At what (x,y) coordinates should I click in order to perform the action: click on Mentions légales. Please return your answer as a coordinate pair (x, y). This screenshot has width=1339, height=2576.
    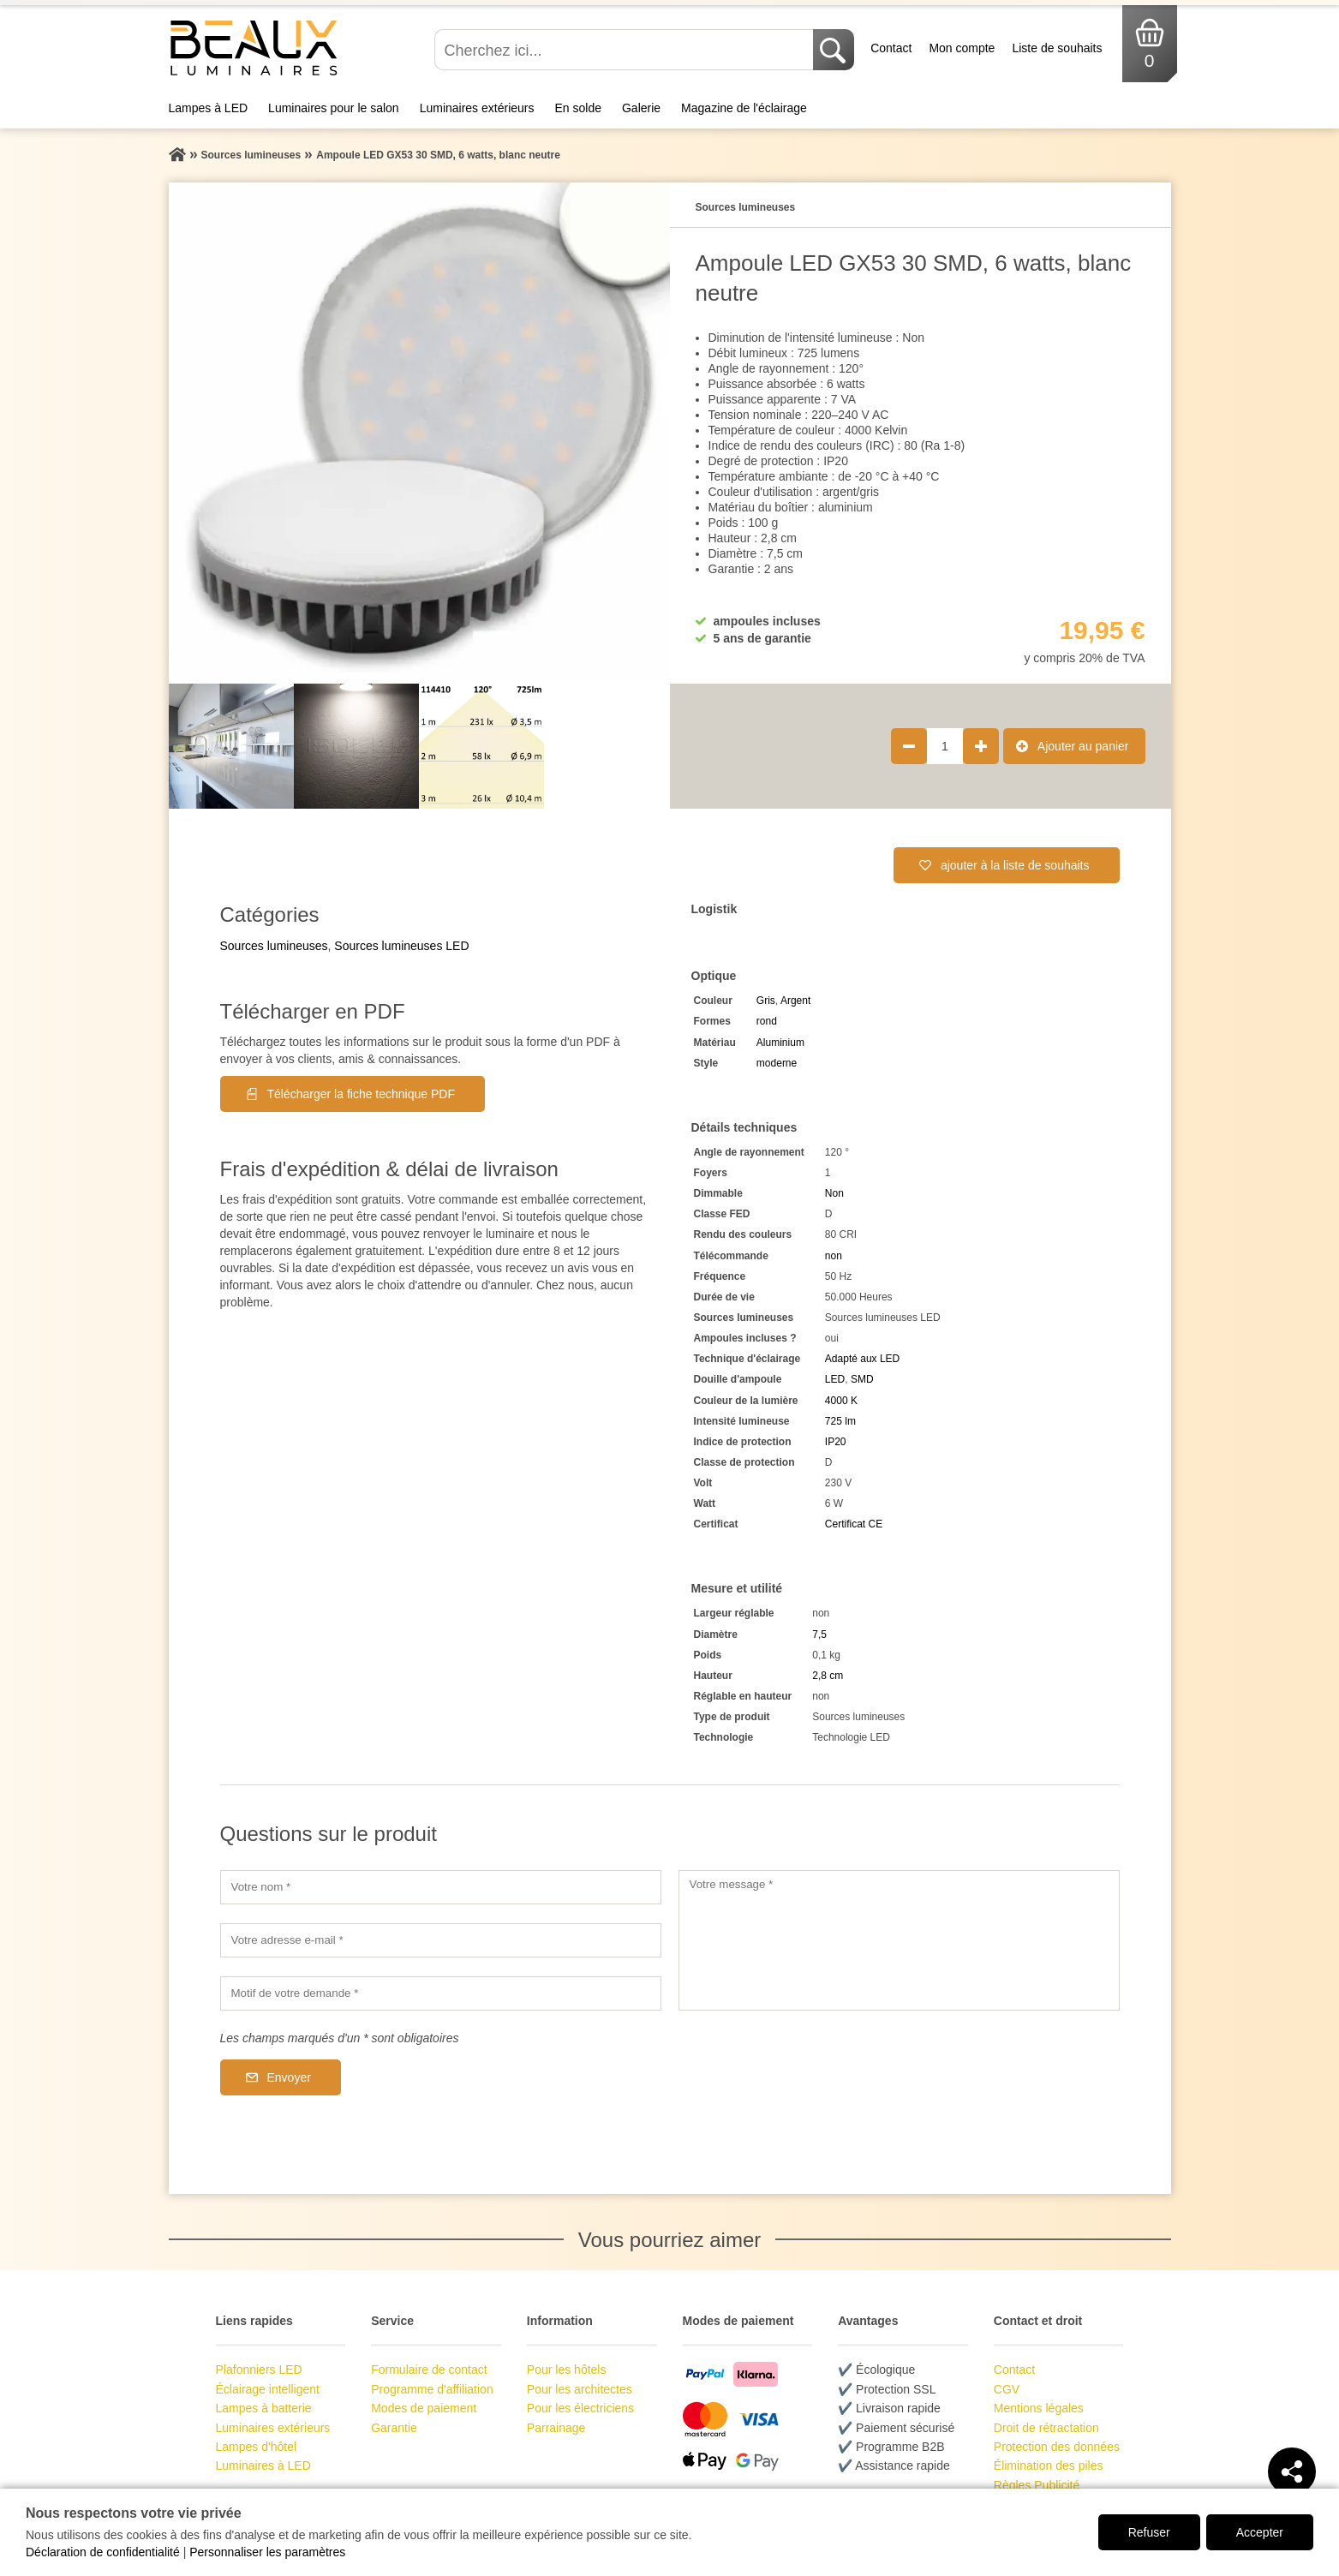
    Looking at the image, I should click on (1039, 2408).